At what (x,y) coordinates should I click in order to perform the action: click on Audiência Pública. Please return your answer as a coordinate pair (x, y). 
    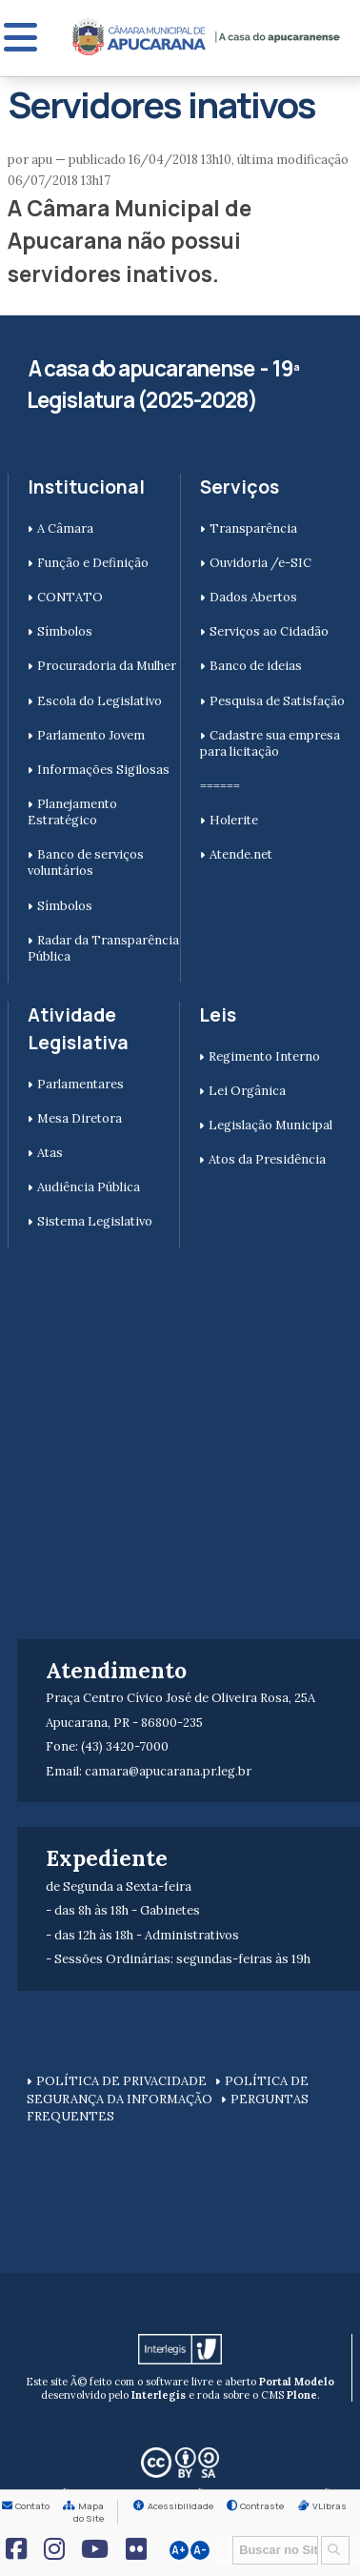
    Looking at the image, I should click on (88, 1187).